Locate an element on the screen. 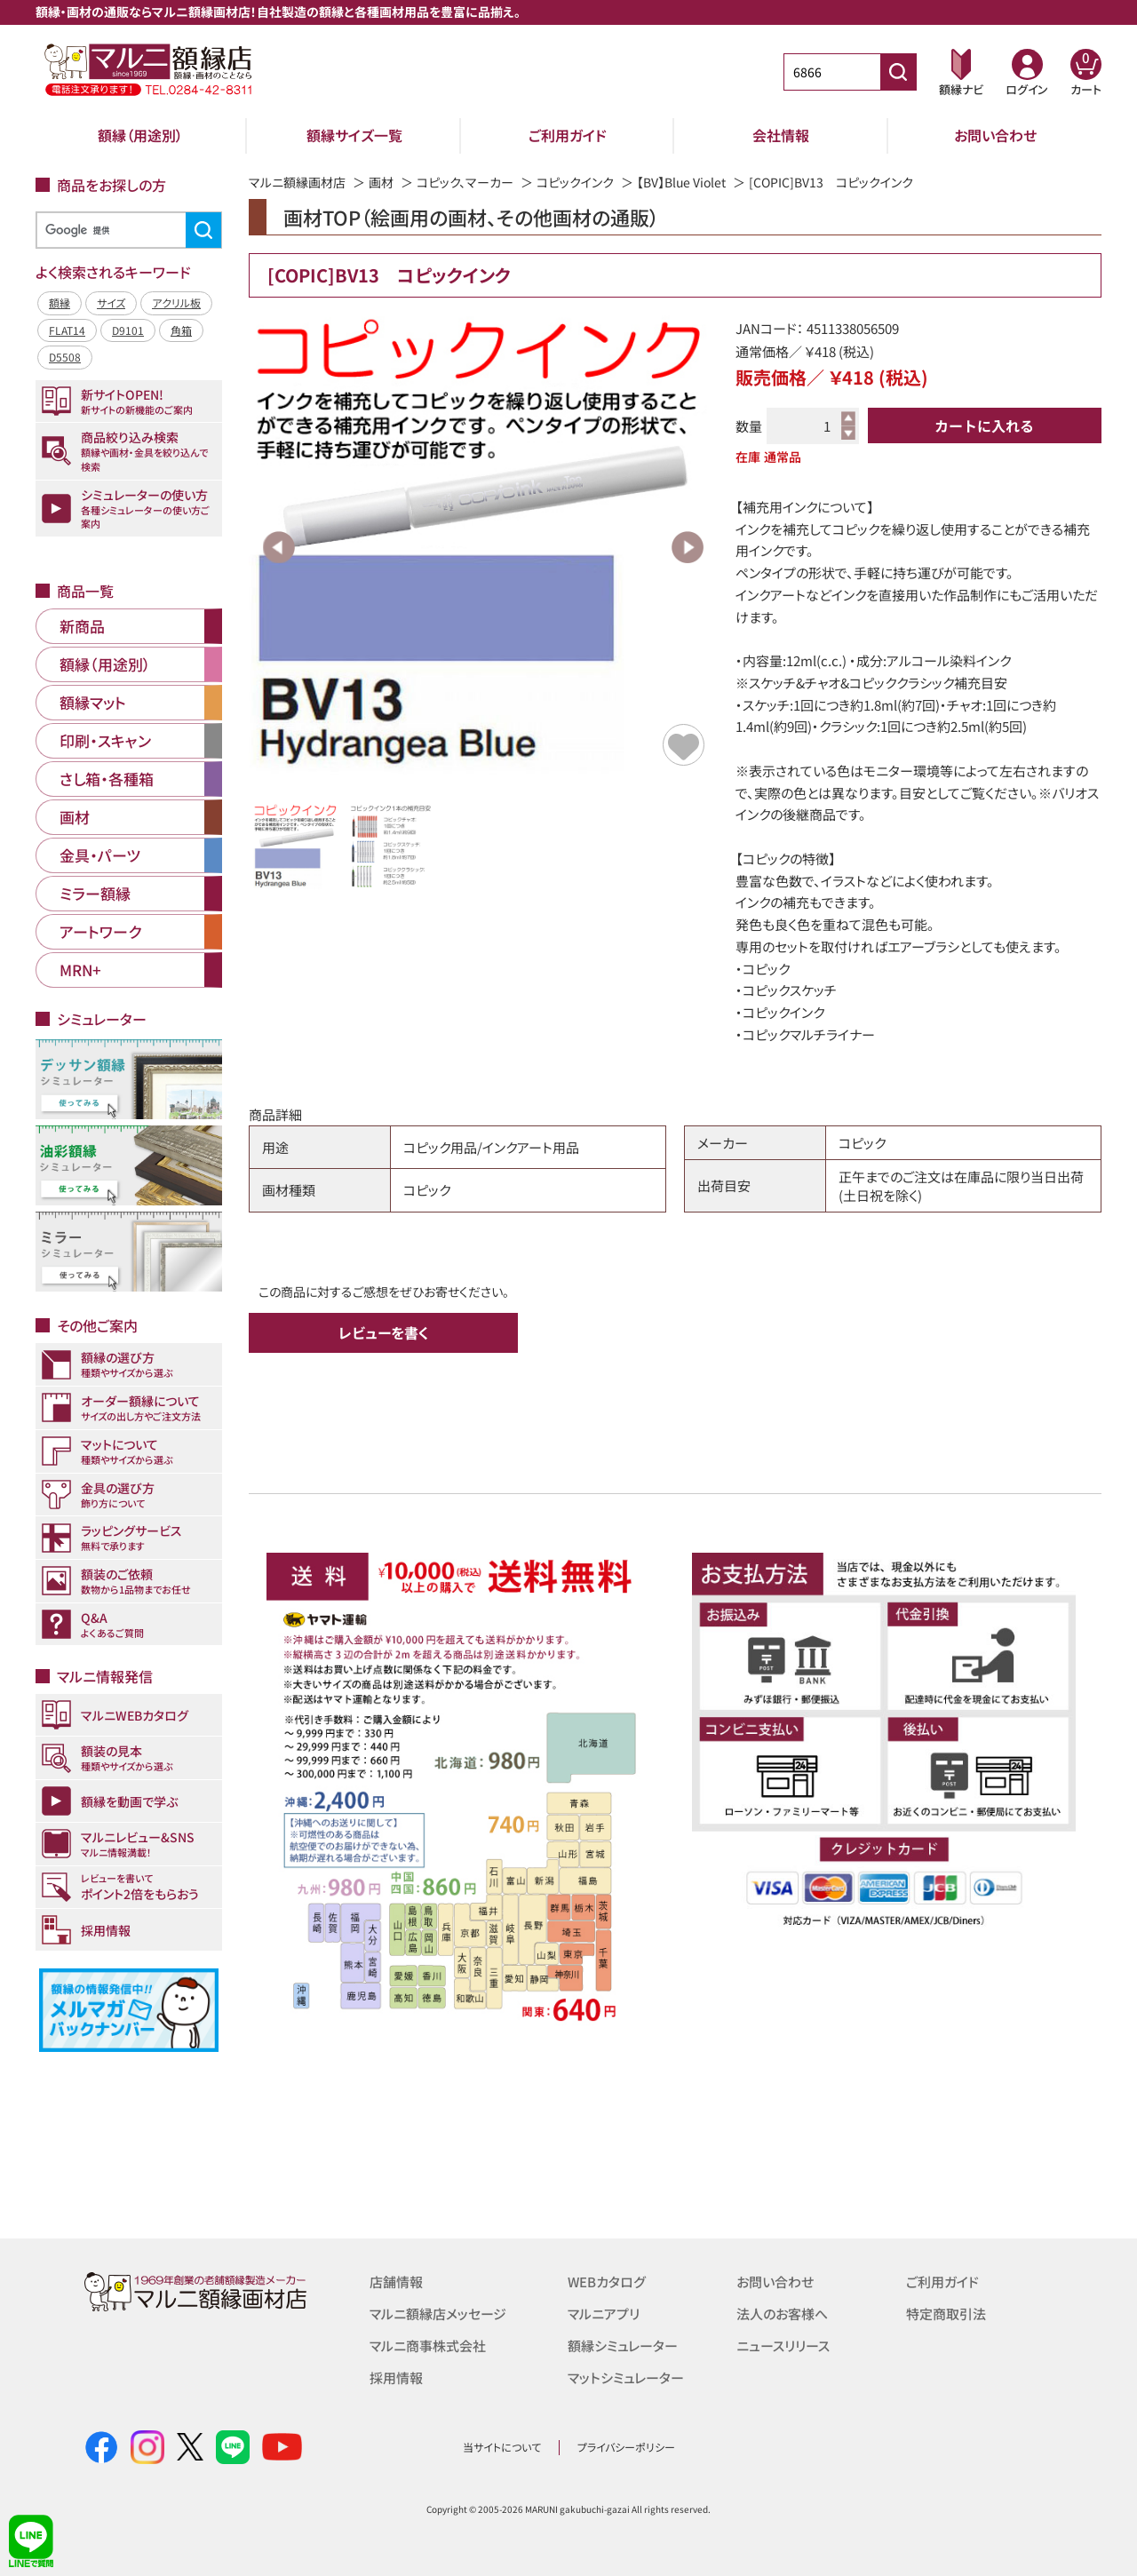  会社情報 is located at coordinates (780, 135).